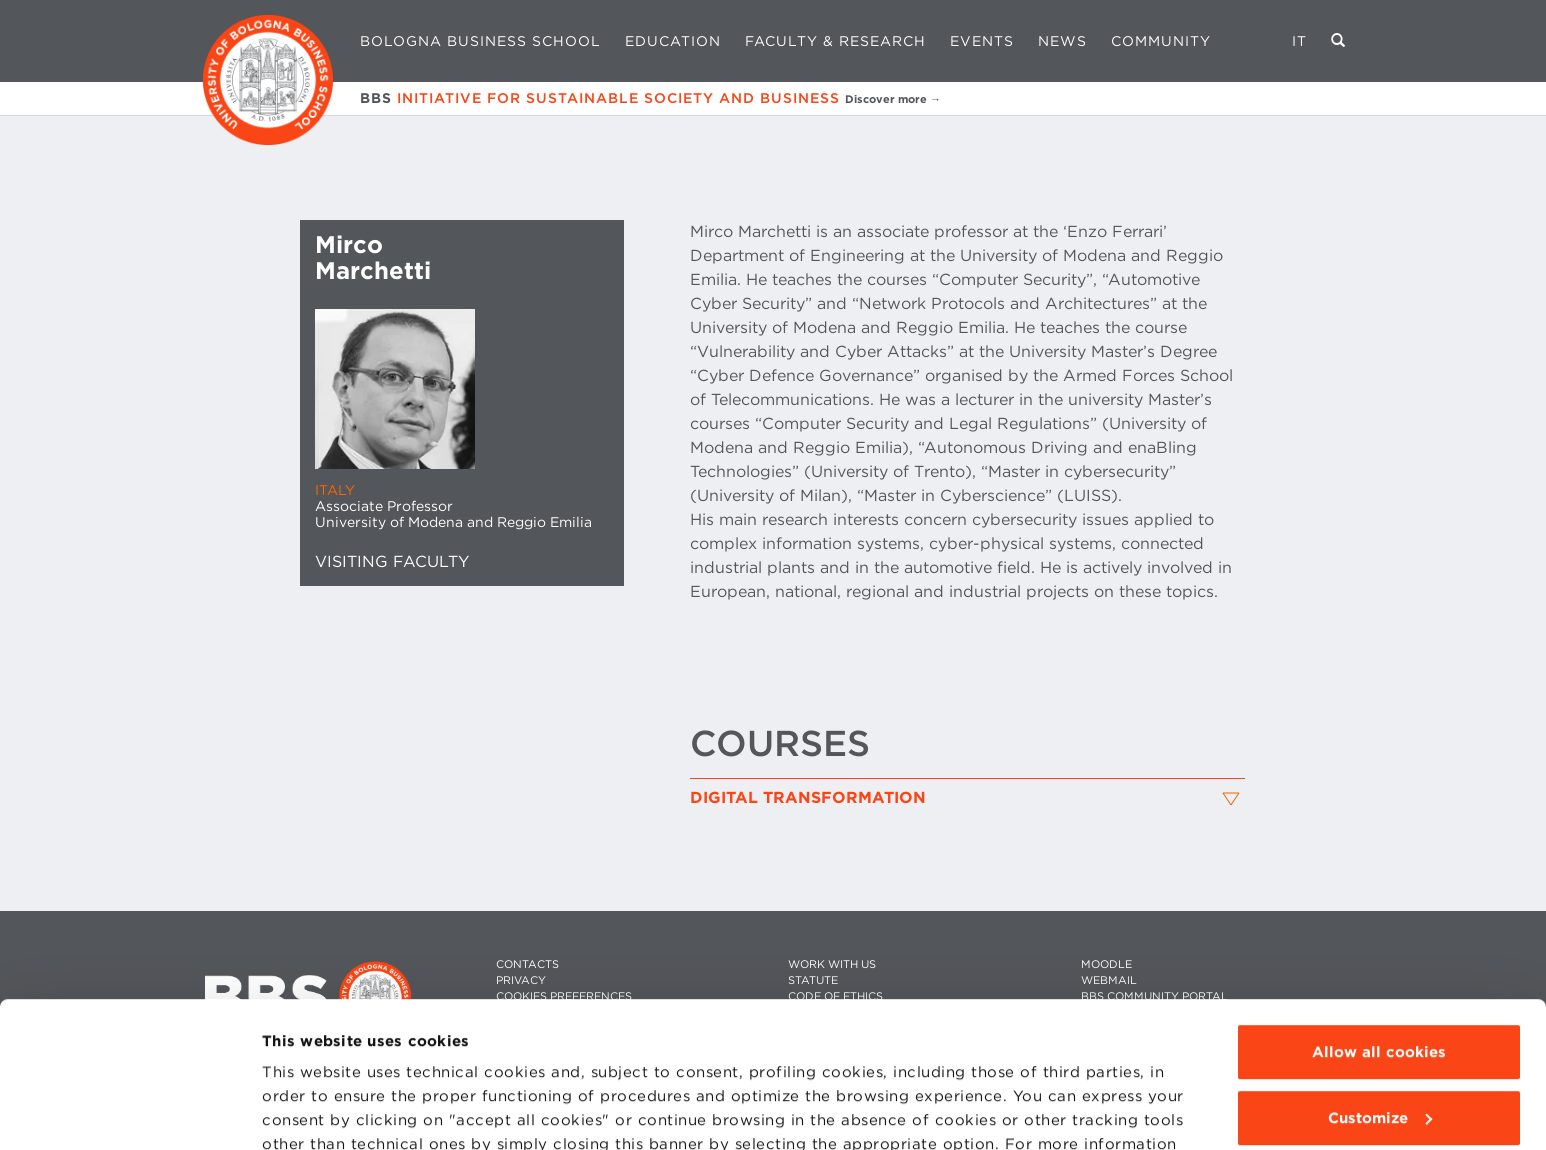 The height and width of the screenshot is (1150, 1546). What do you see at coordinates (1379, 916) in the screenshot?
I see `Allow all cookies` at bounding box center [1379, 916].